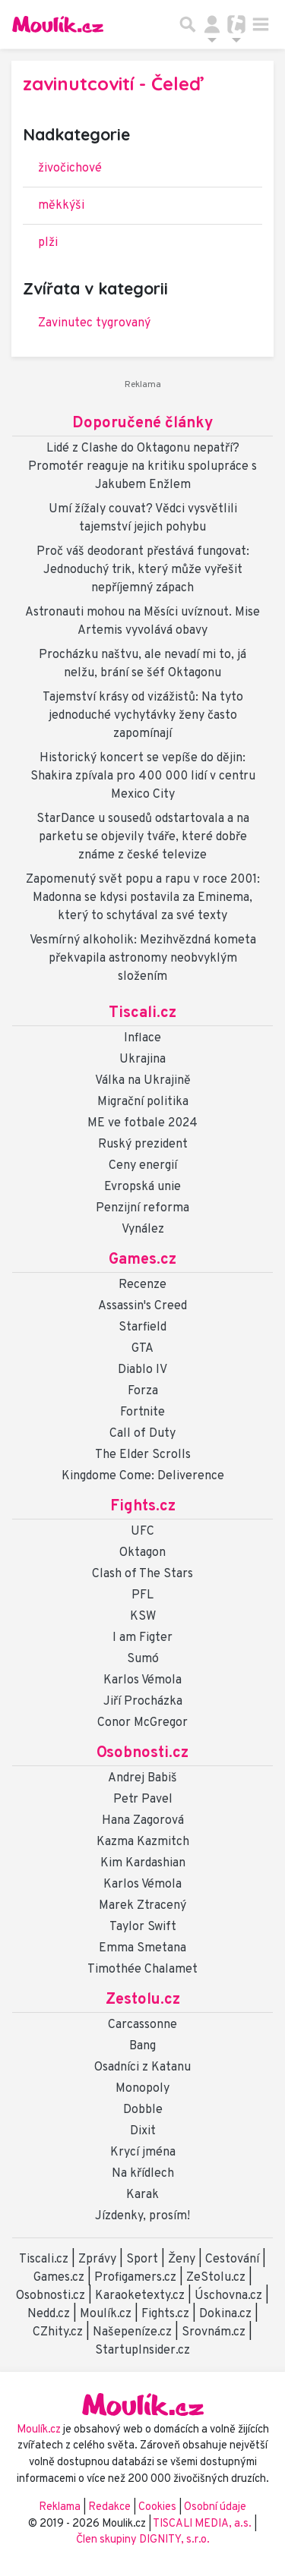 This screenshot has height=2576, width=285. What do you see at coordinates (109, 2507) in the screenshot?
I see `Redakce` at bounding box center [109, 2507].